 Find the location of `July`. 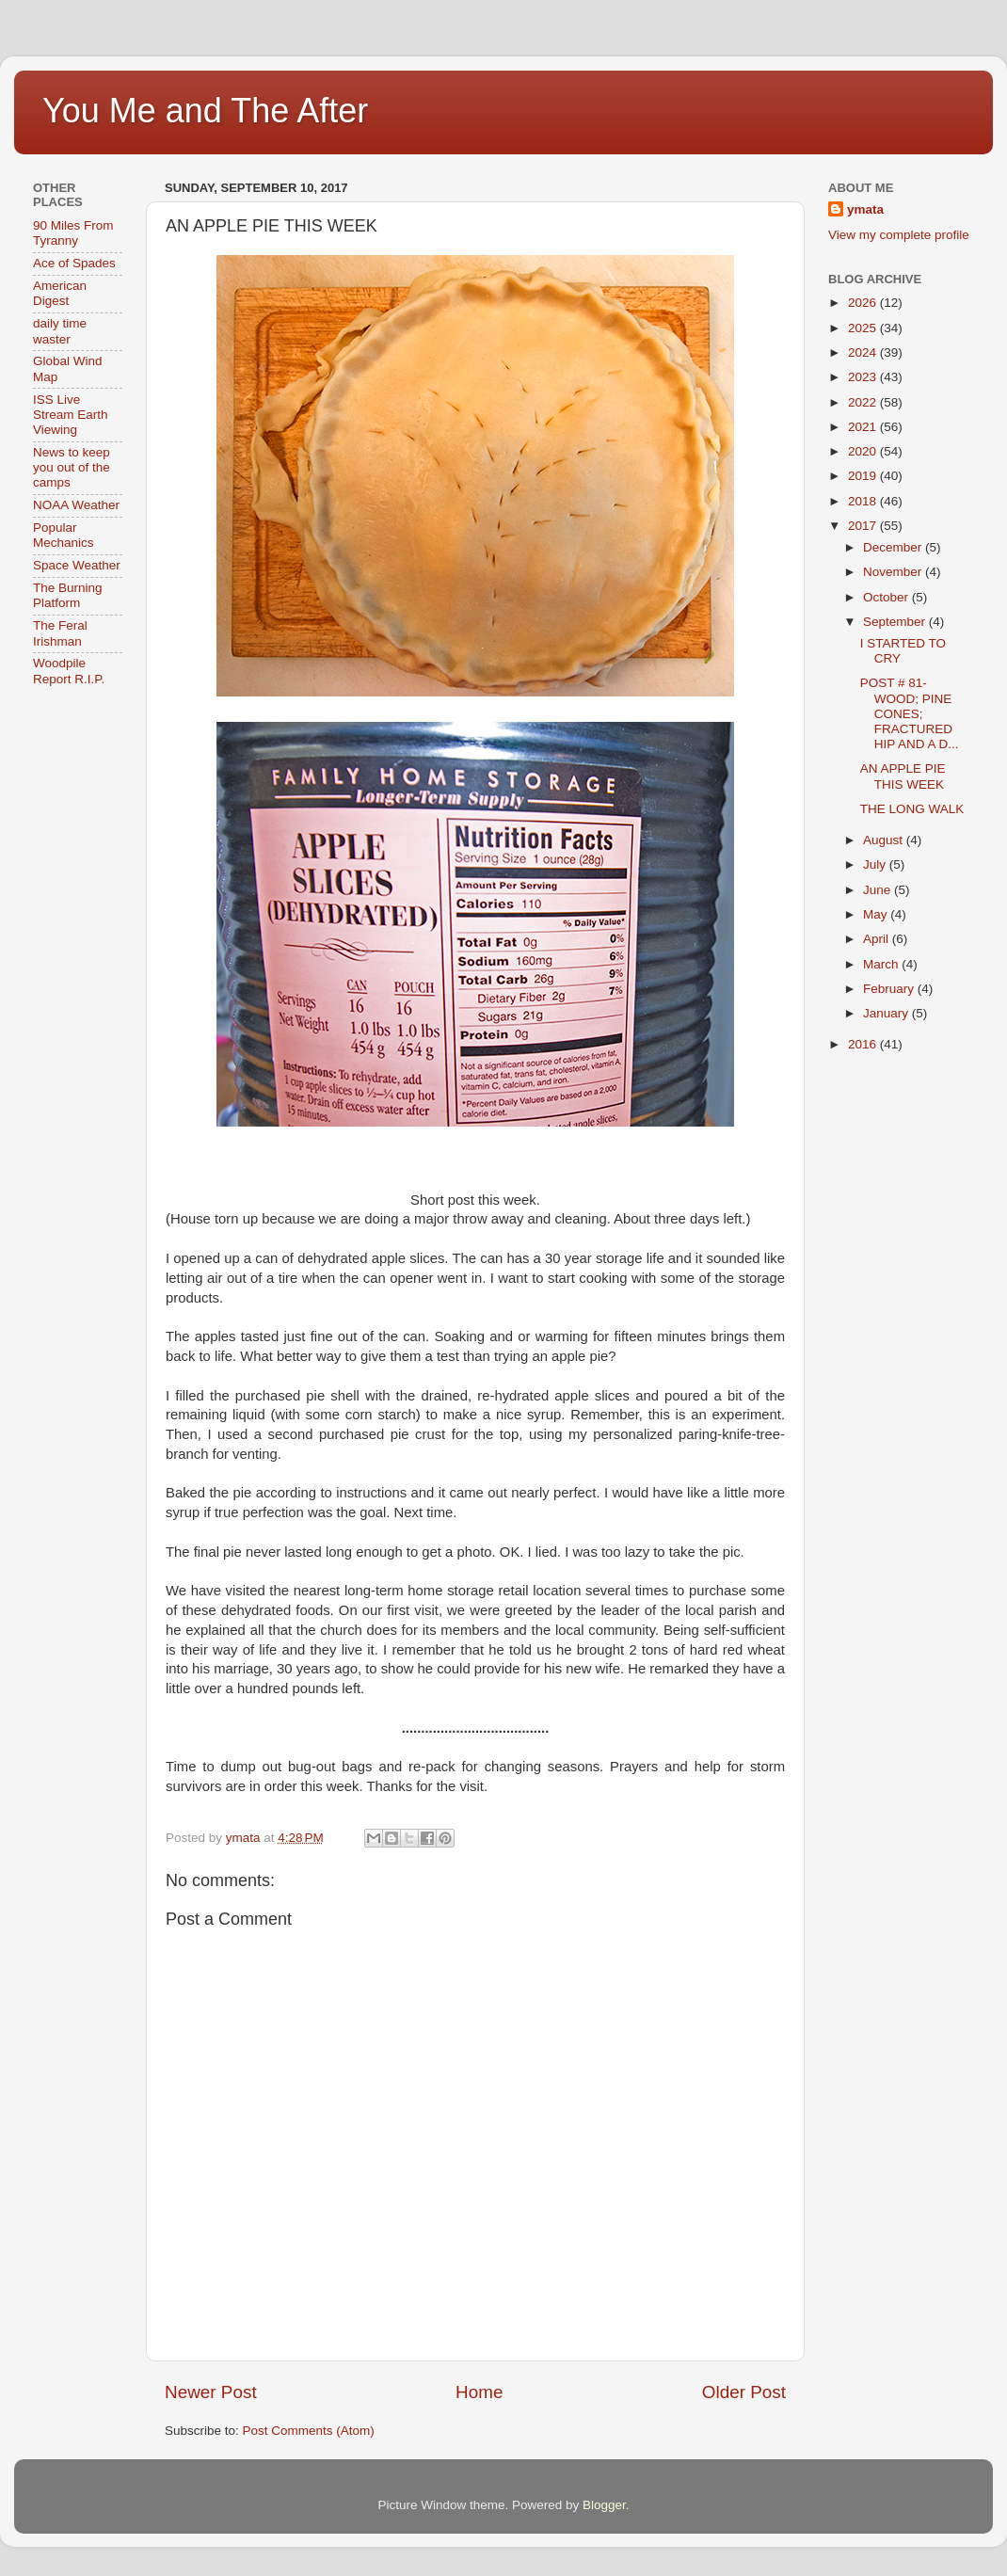

July is located at coordinates (876, 864).